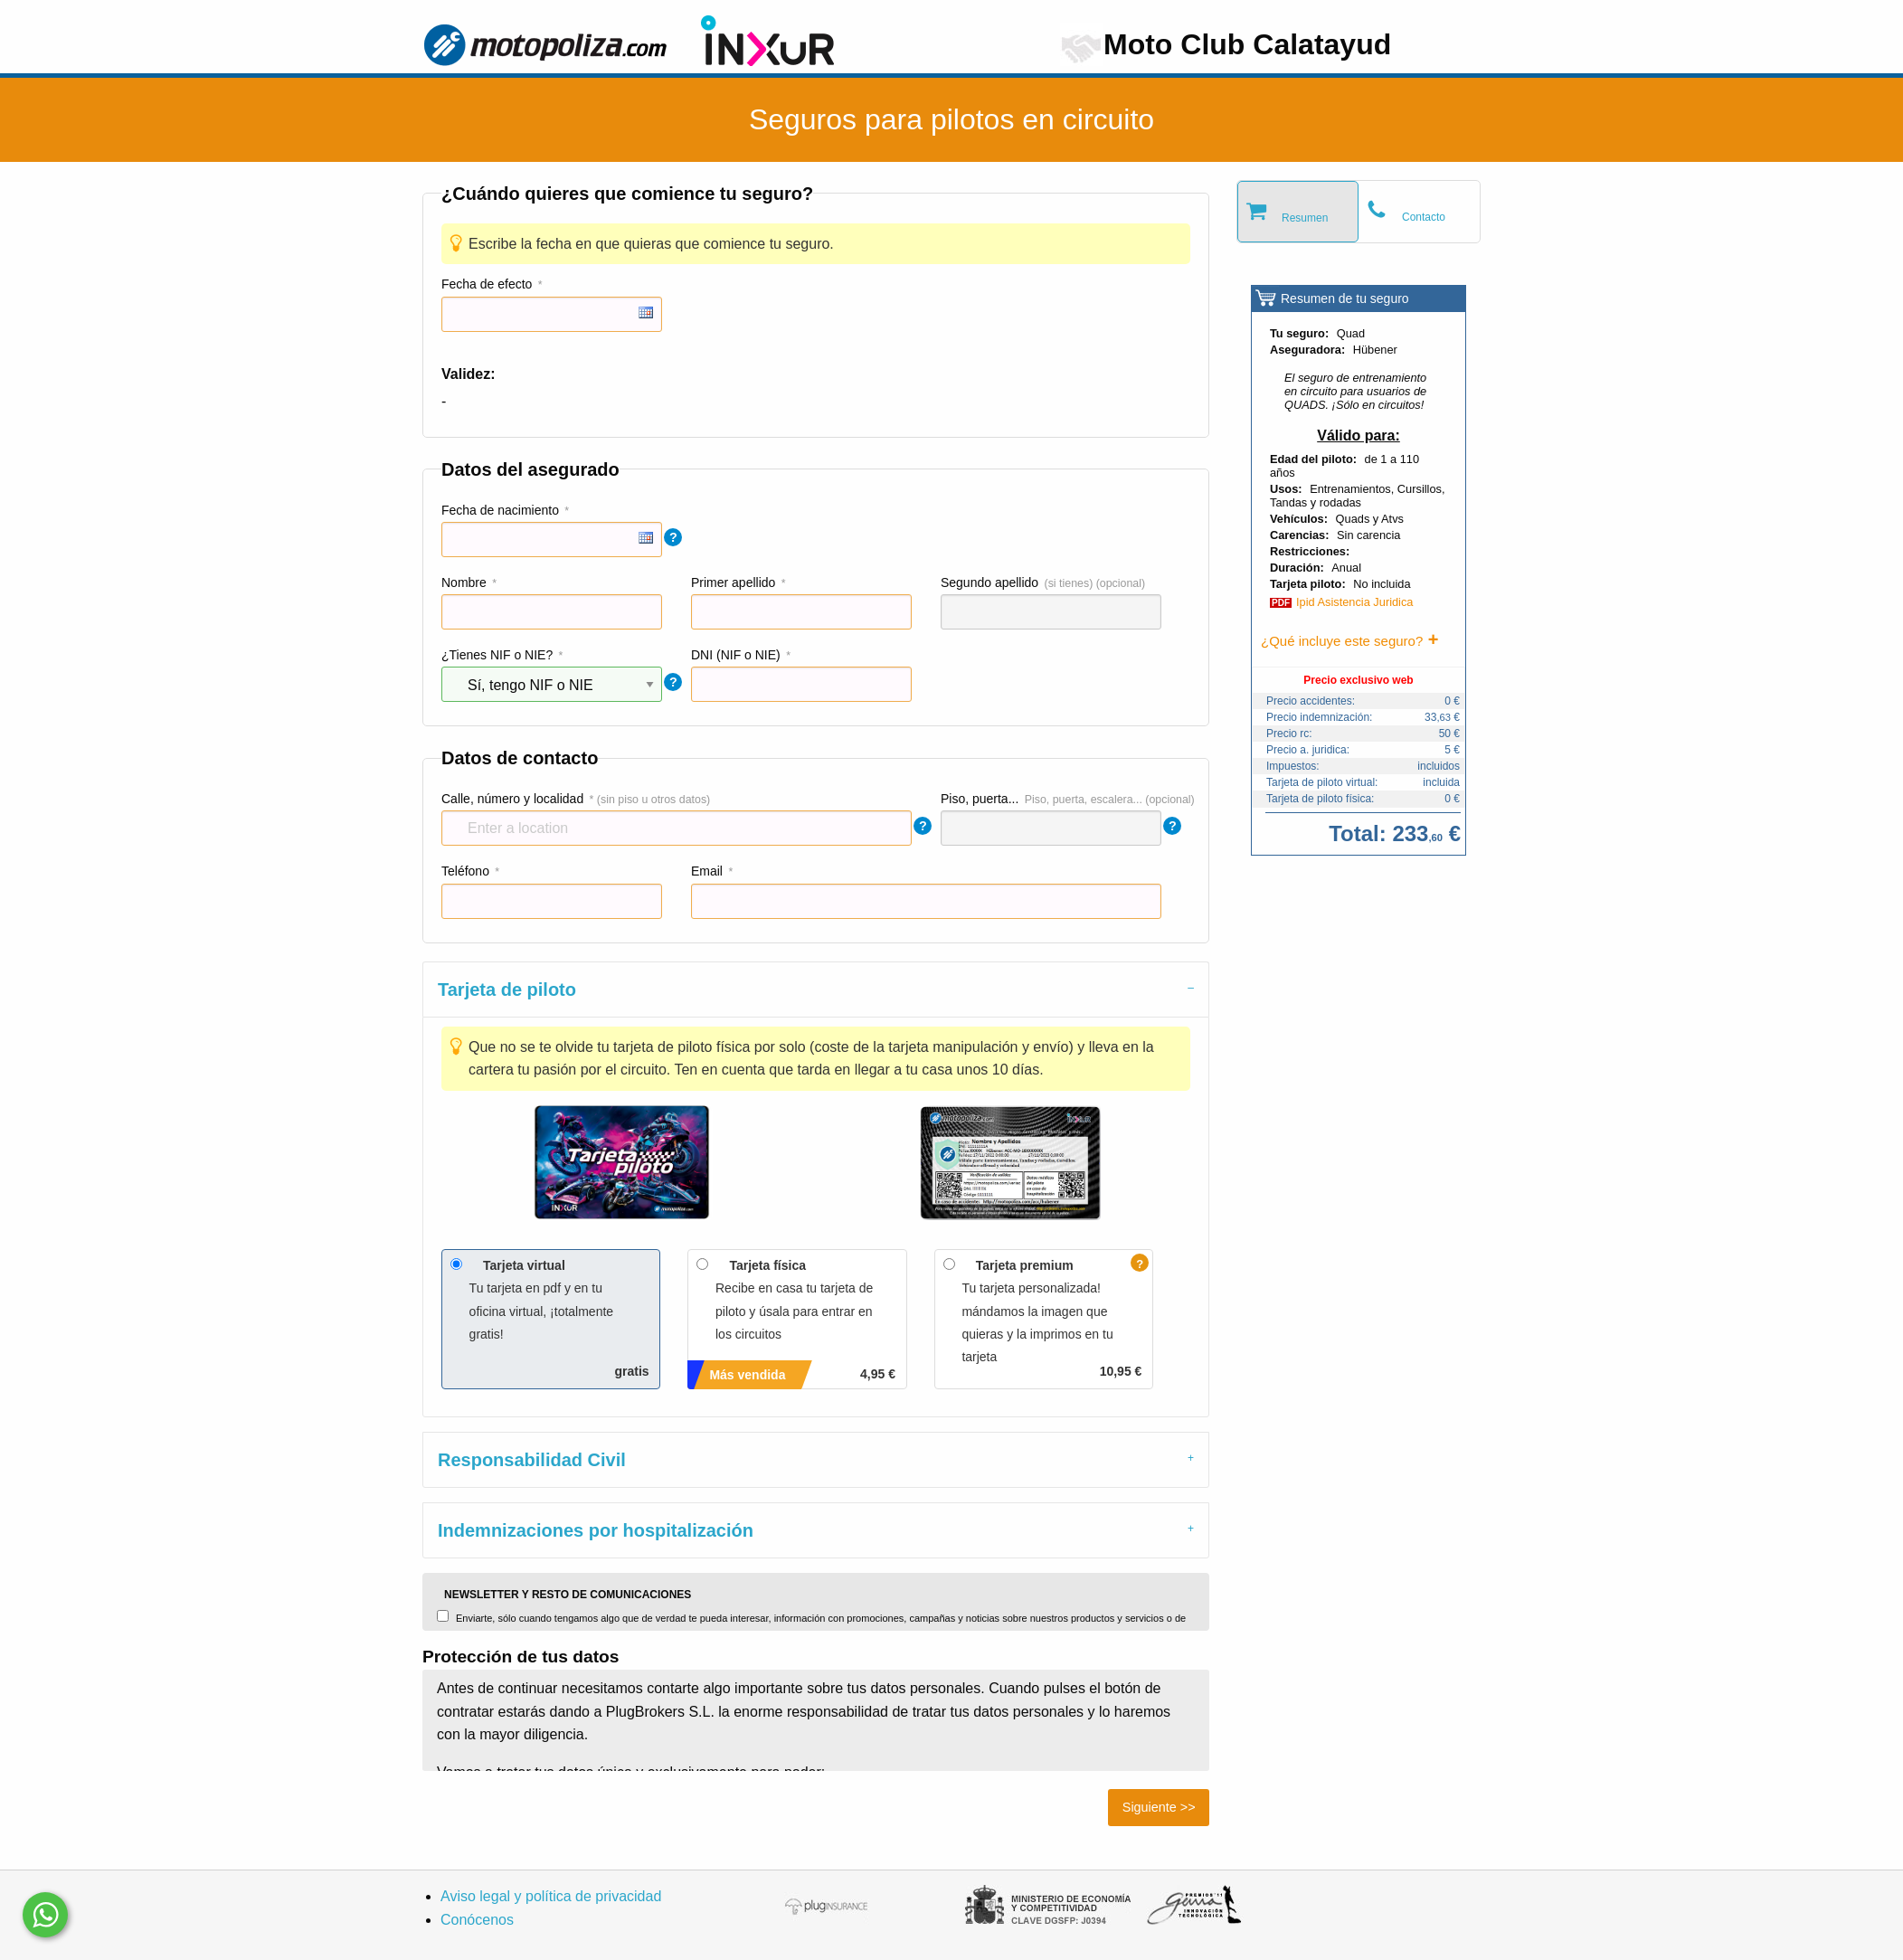  I want to click on ¿Tienes NIF o NIE?, so click(497, 655).